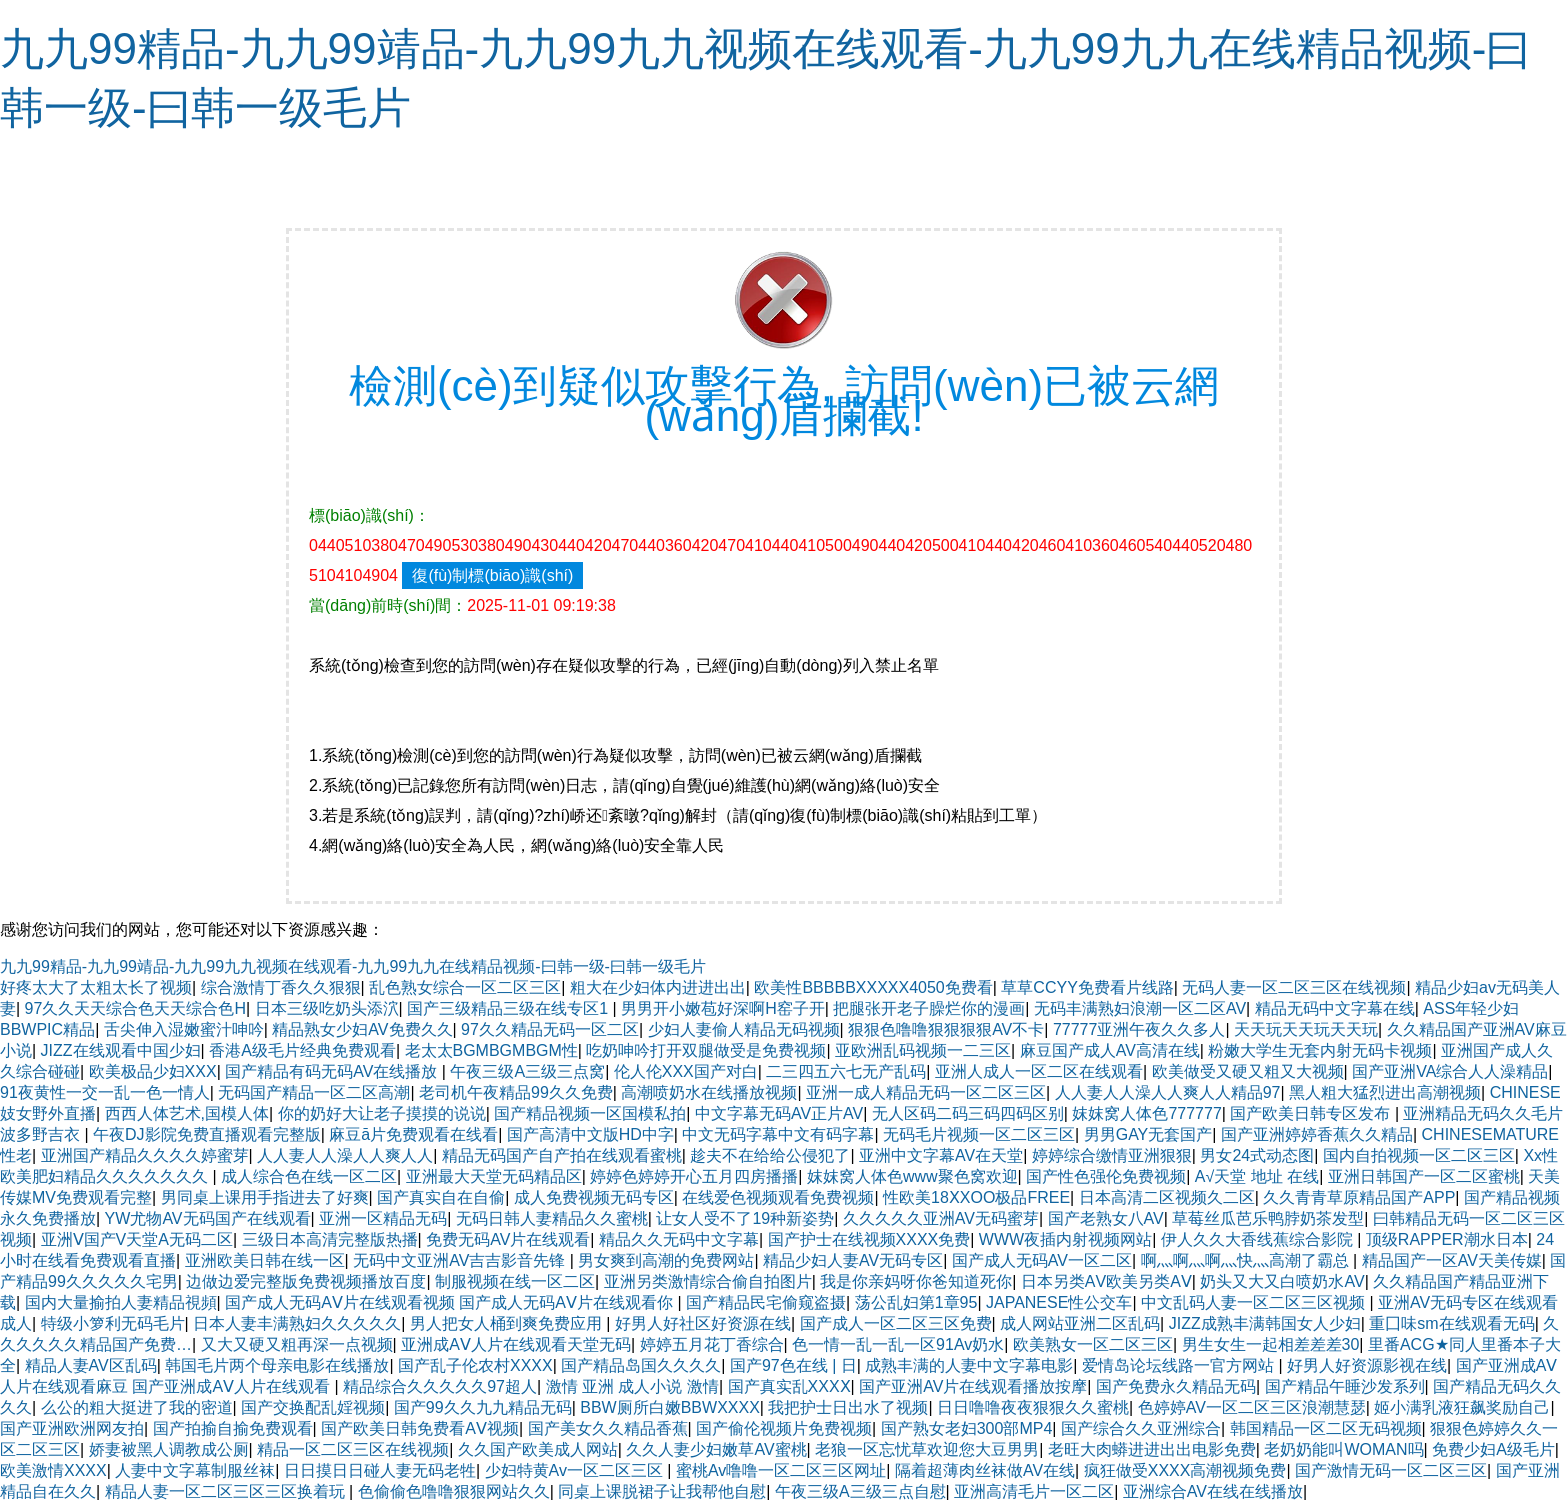 The image size is (1568, 1503). Describe the element at coordinates (916, 1302) in the screenshot. I see `荡公乱妇第1章95` at that location.